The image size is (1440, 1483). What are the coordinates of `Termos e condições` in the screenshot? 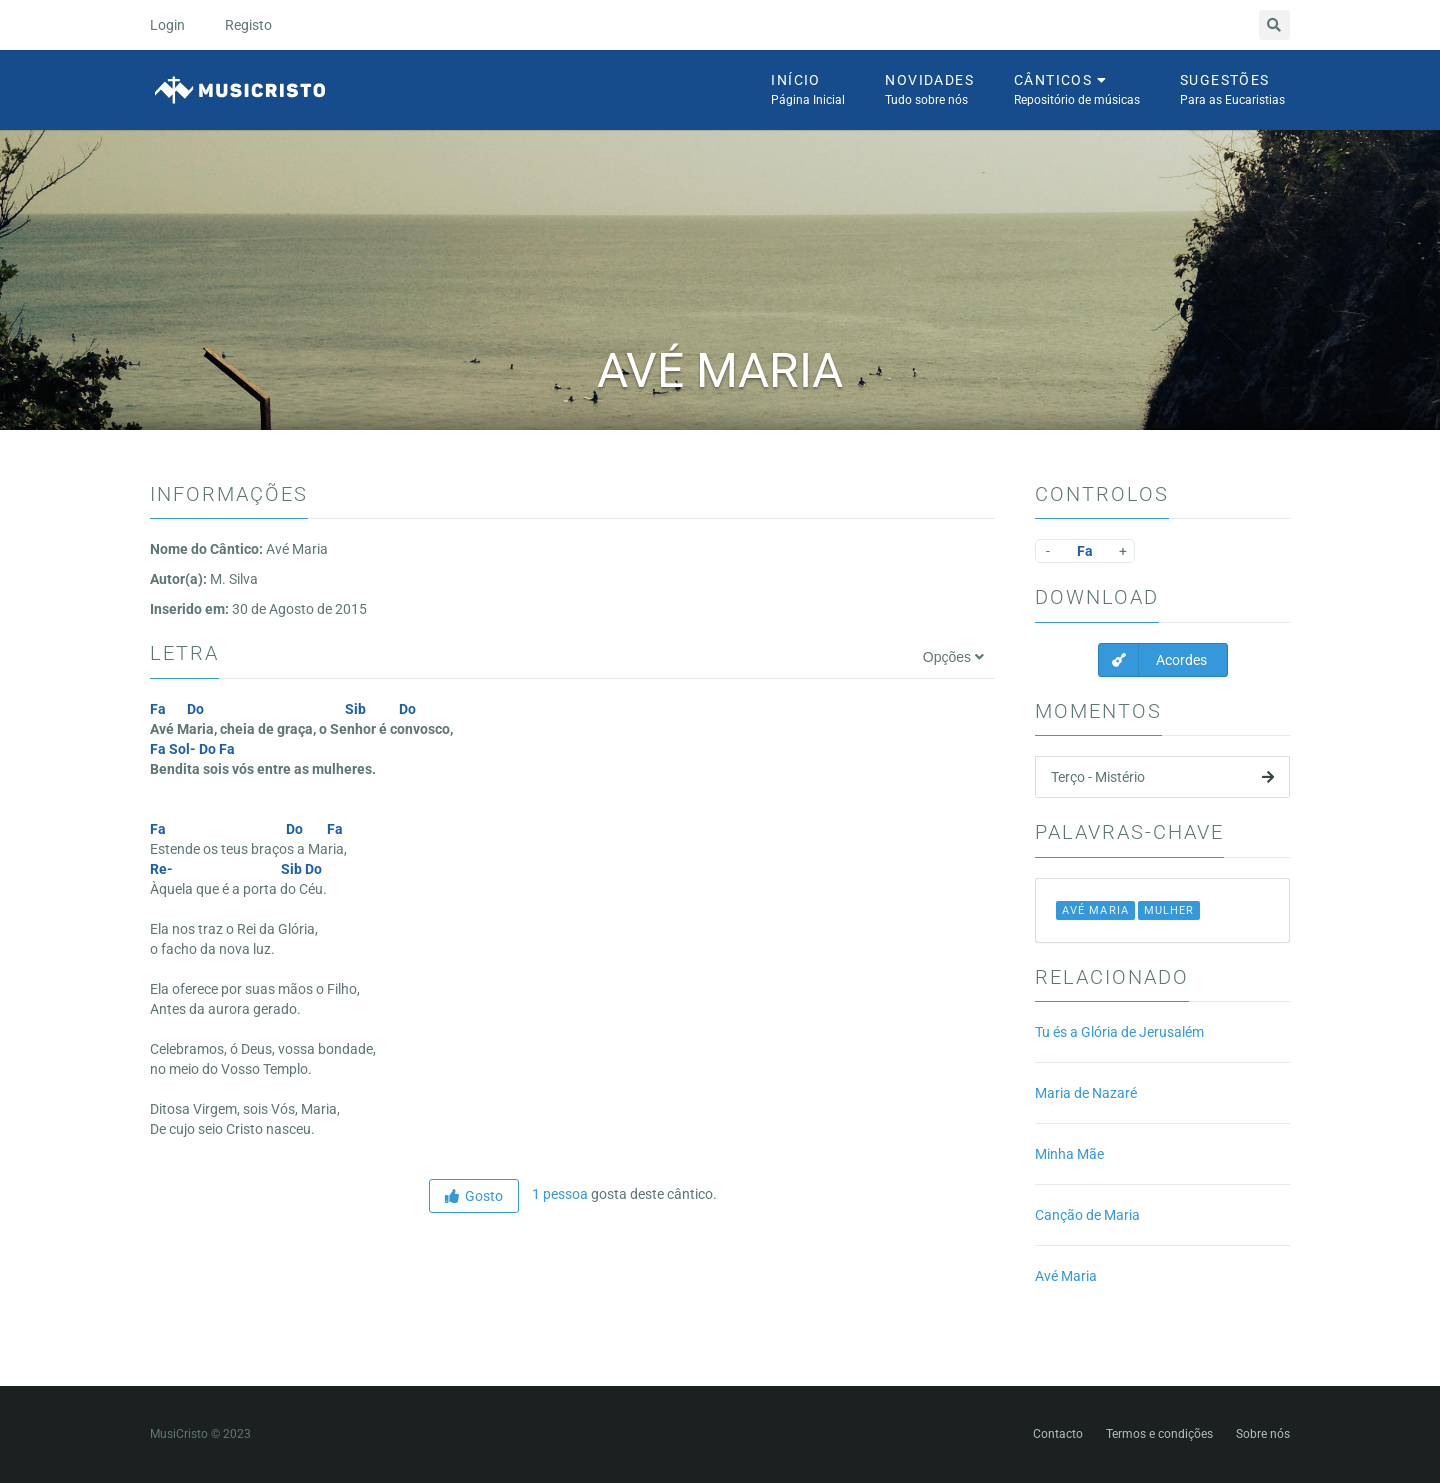 It's located at (1159, 1434).